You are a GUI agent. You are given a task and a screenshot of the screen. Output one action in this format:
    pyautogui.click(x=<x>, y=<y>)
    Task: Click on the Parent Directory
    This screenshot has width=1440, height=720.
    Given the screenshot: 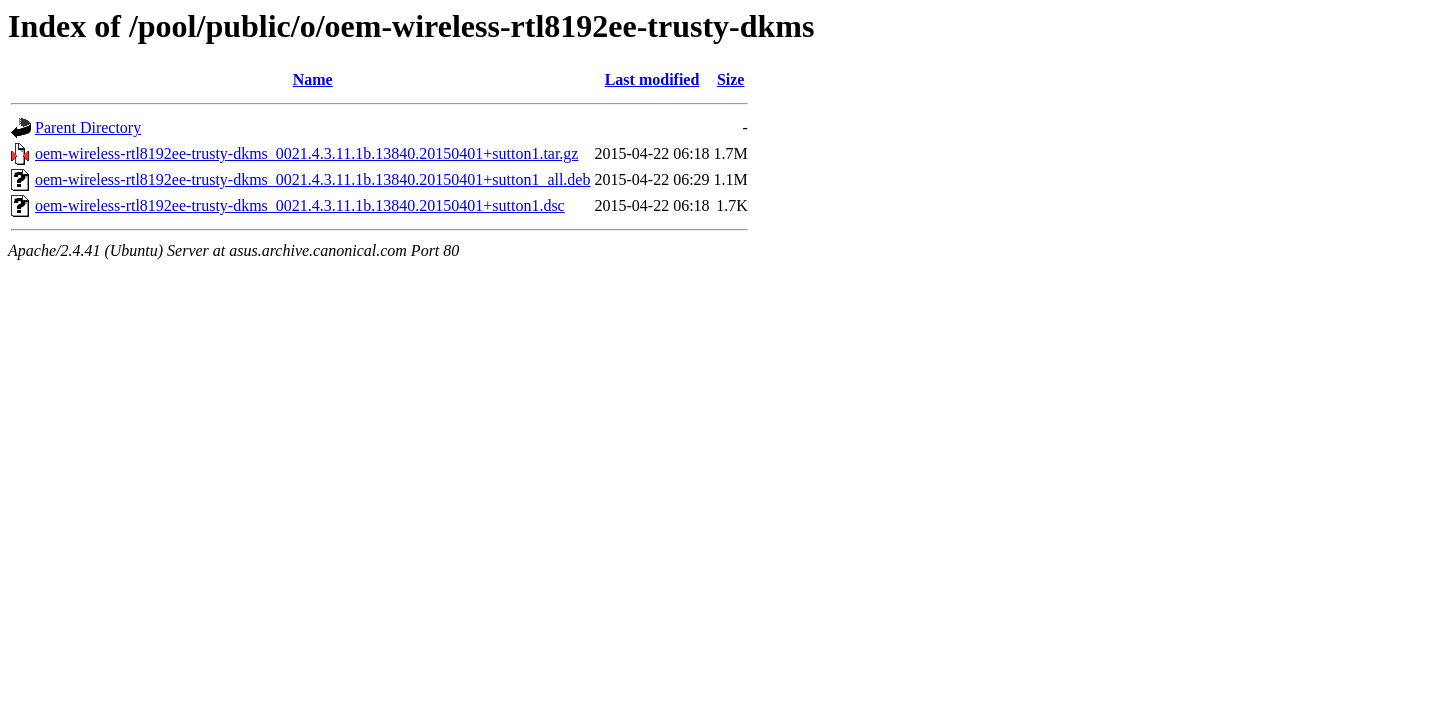 What is the action you would take?
    pyautogui.click(x=88, y=127)
    